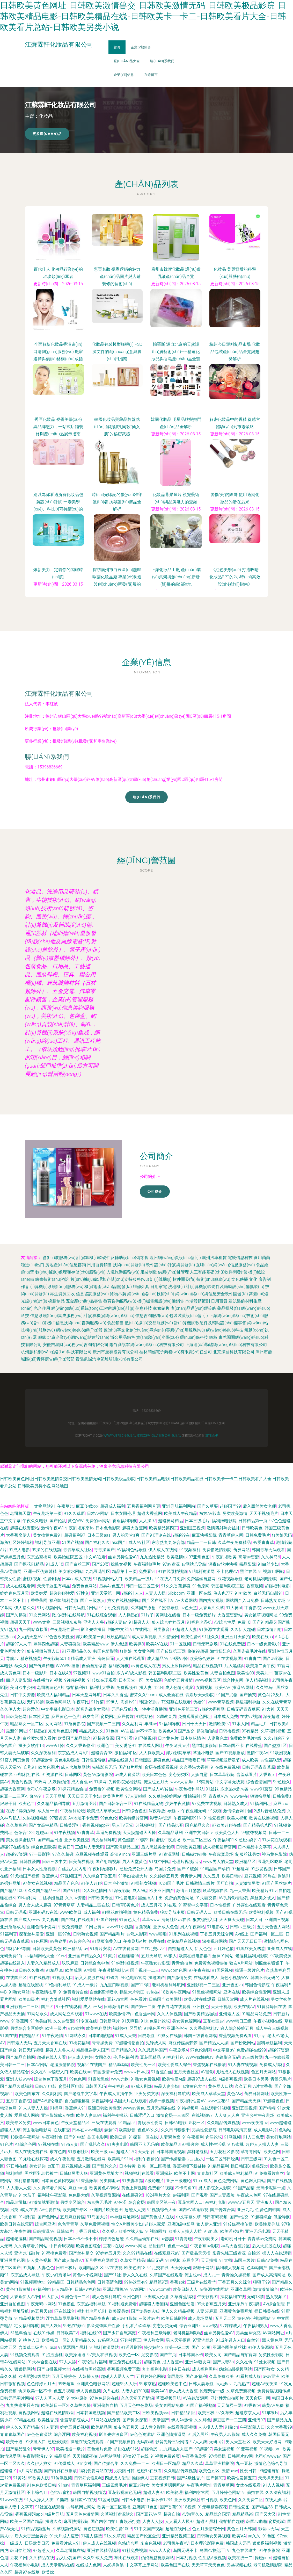  What do you see at coordinates (93, 2383) in the screenshot?
I see `亚洲黄色电影网站` at bounding box center [93, 2383].